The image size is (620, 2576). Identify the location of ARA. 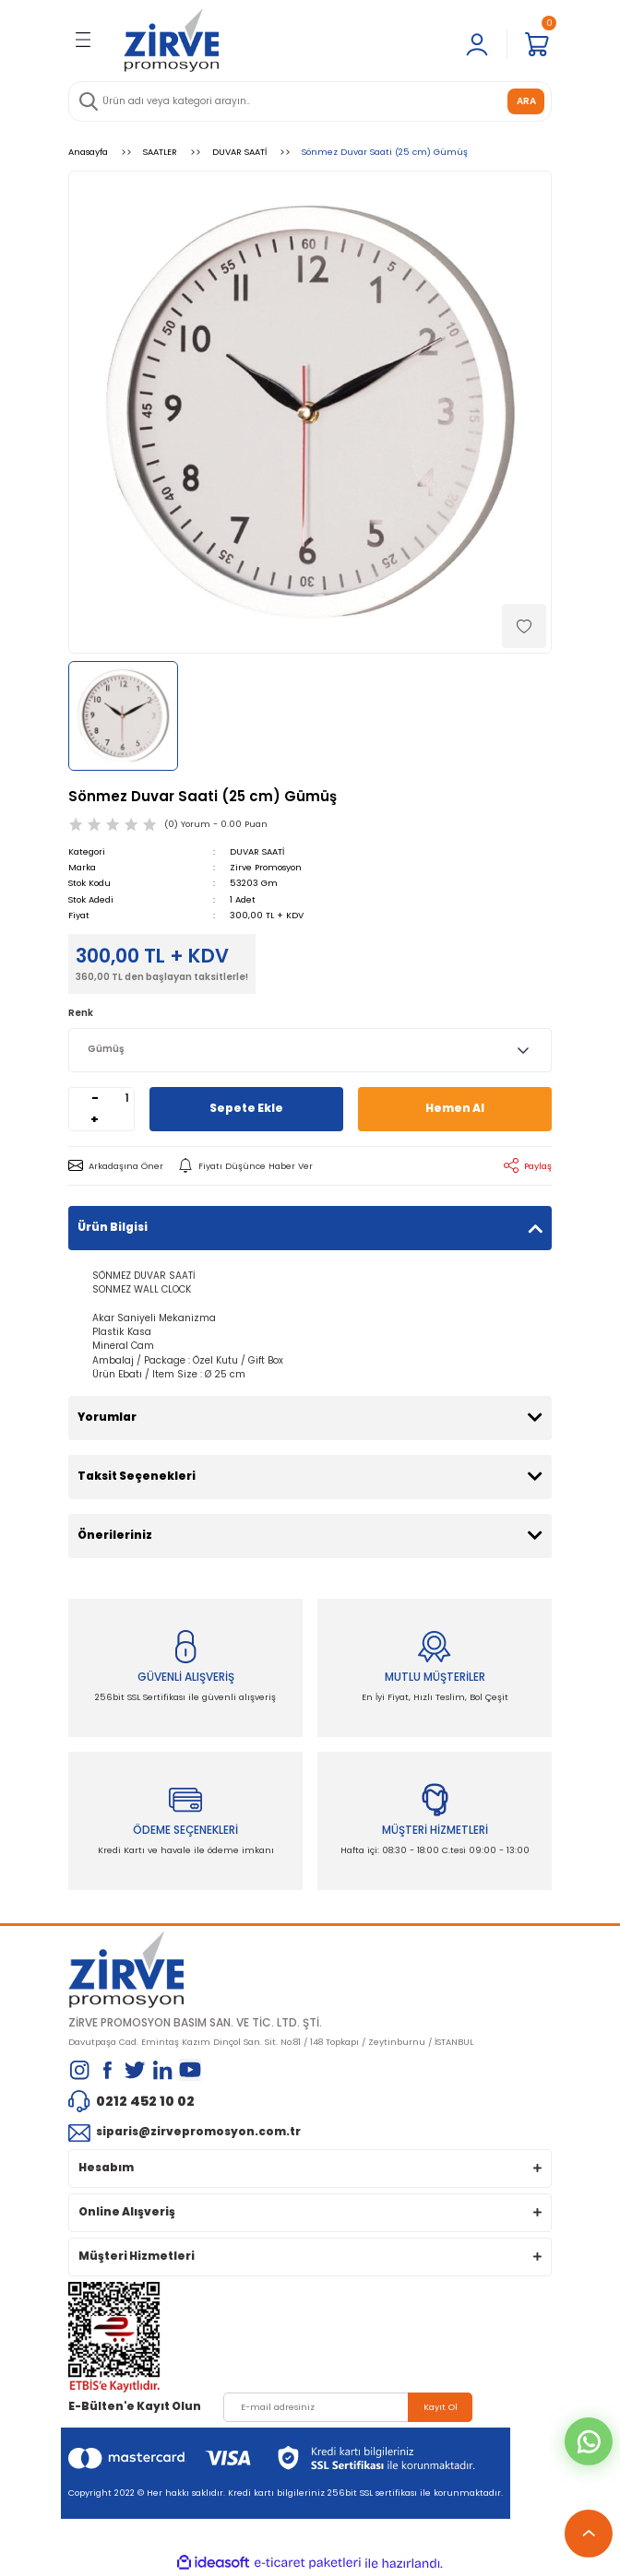
(526, 101).